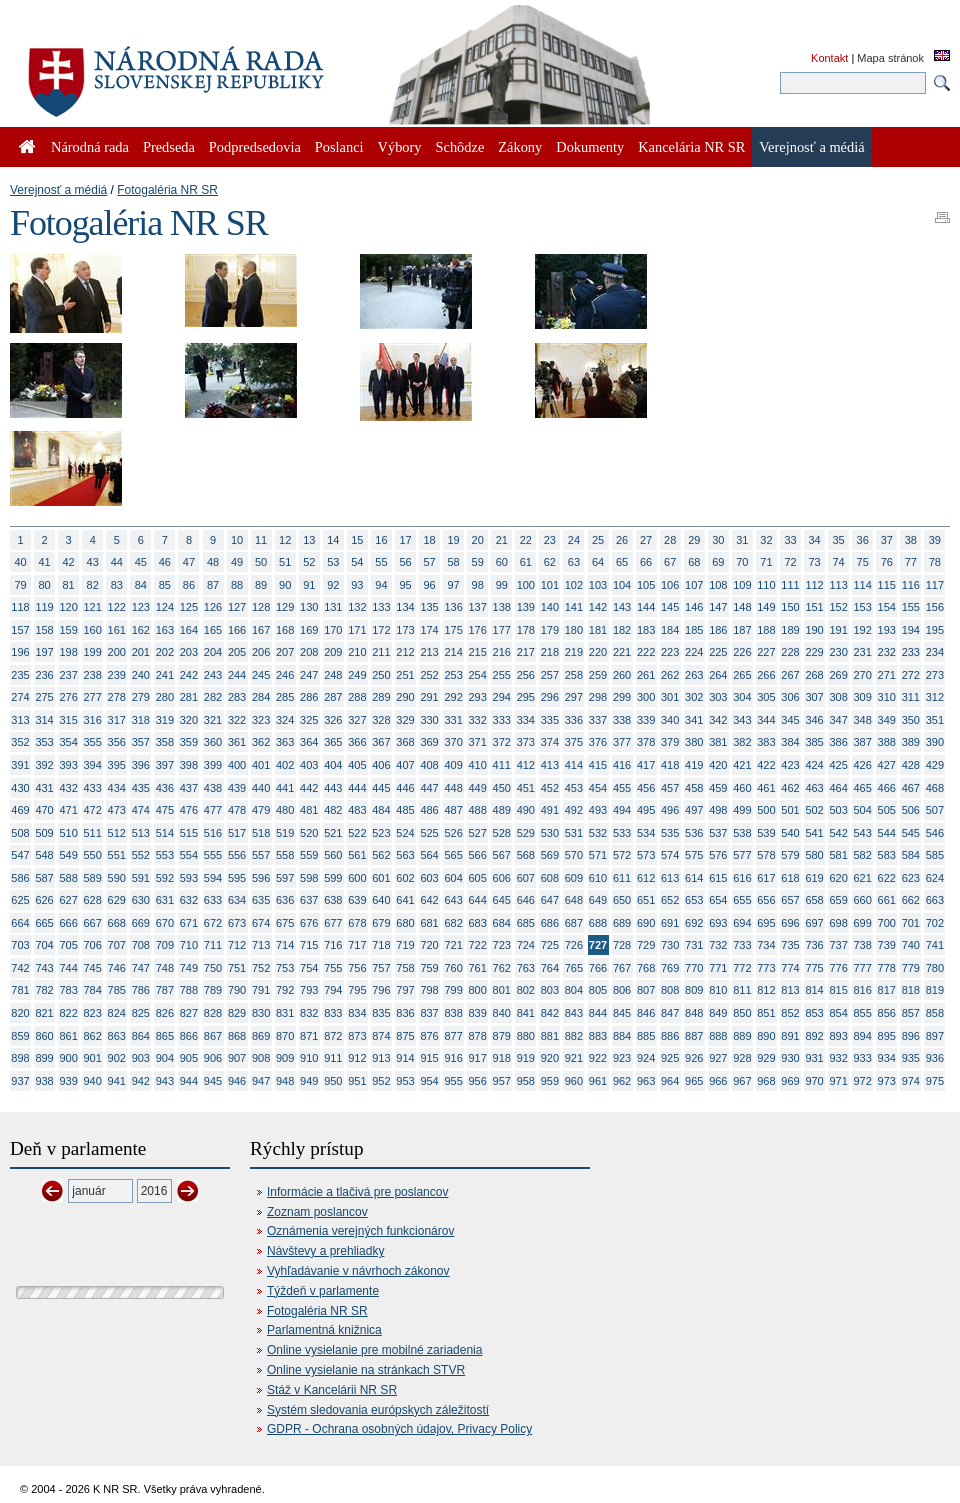 Image resolution: width=960 pixels, height=1503 pixels. I want to click on 244, so click(237, 675).